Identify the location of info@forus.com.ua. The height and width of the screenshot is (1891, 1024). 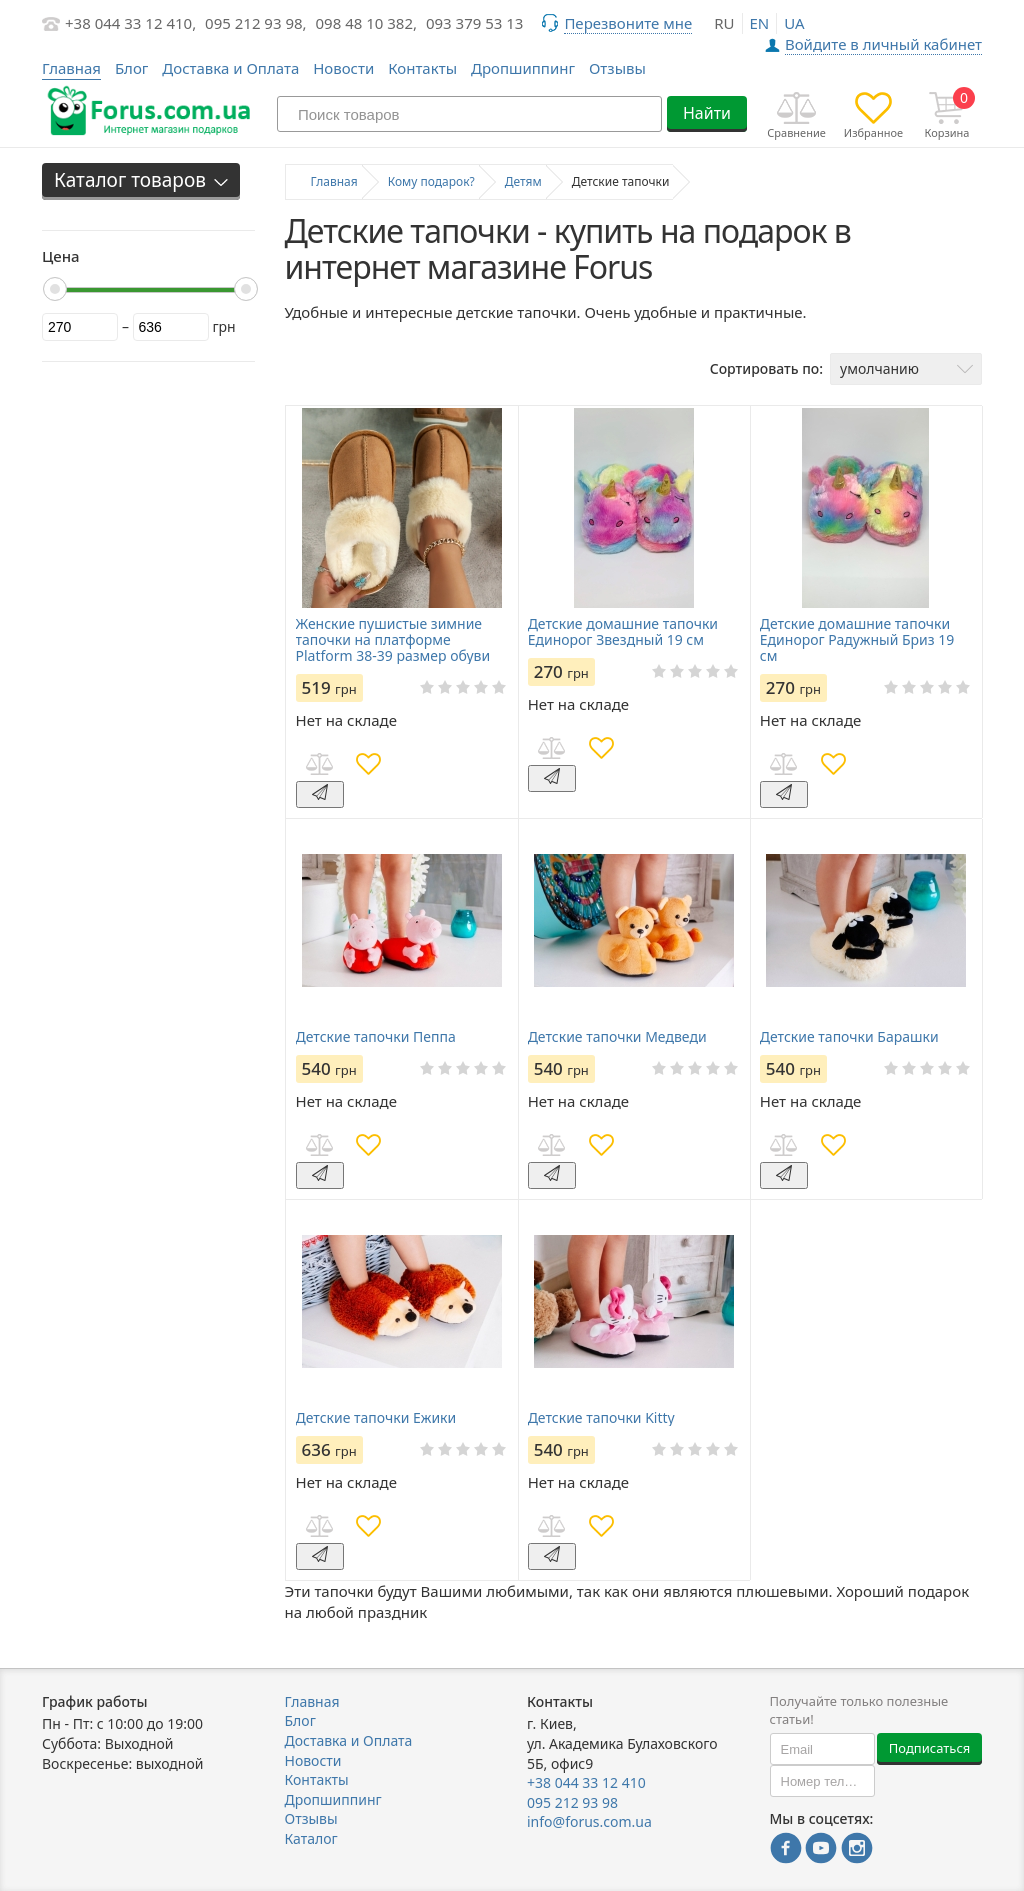
(589, 1821).